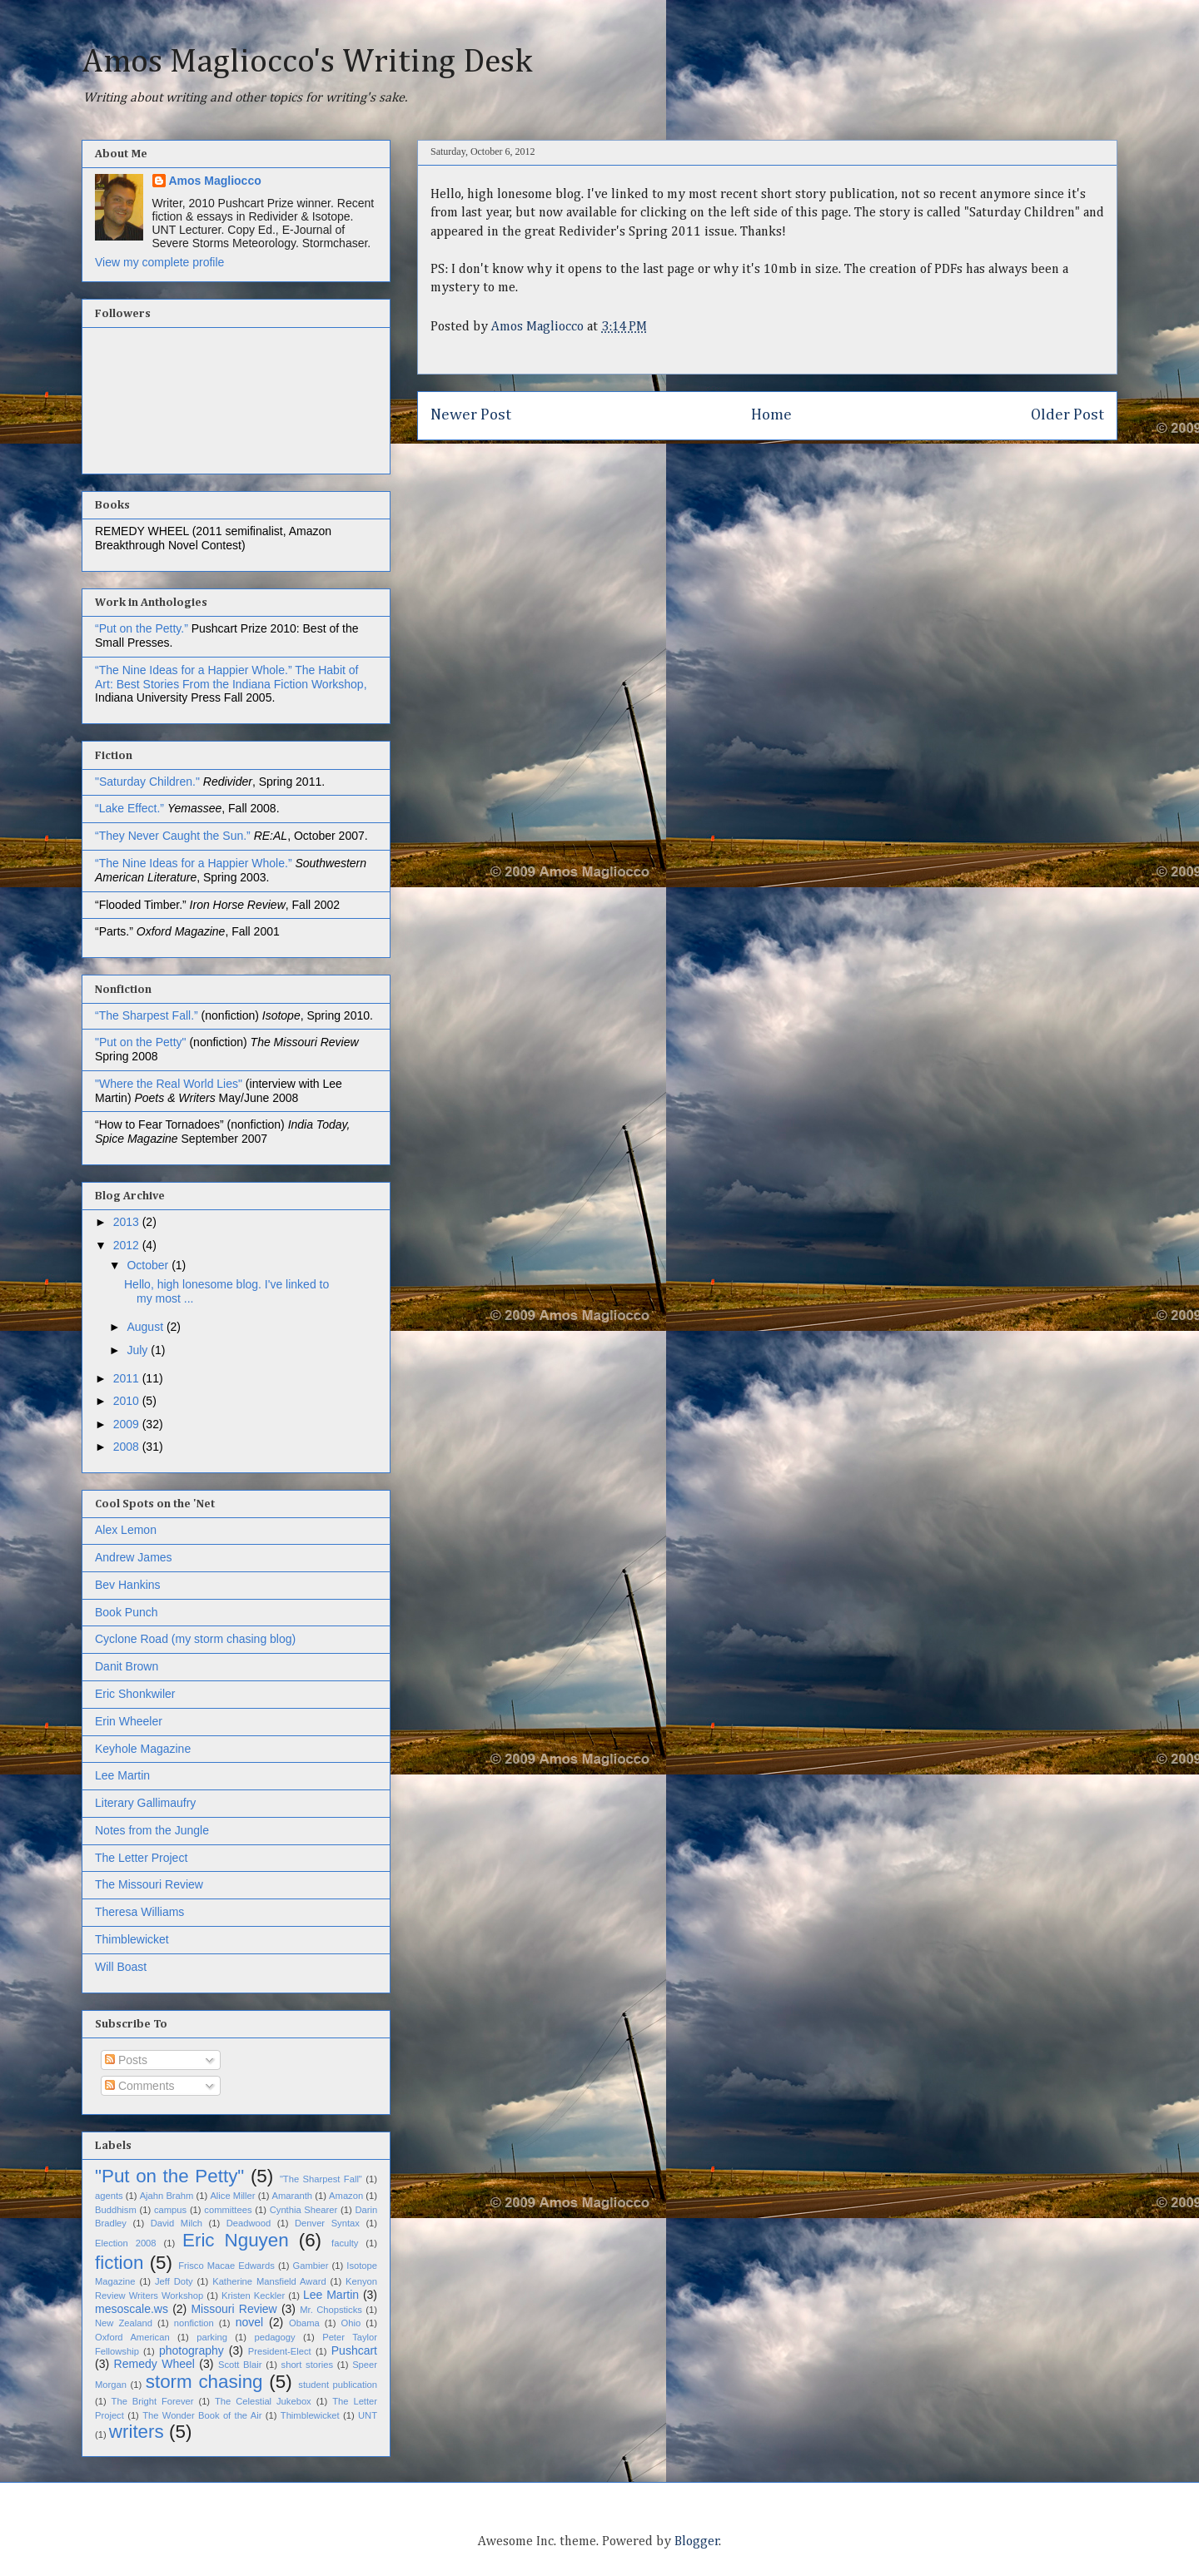  What do you see at coordinates (127, 1446) in the screenshot?
I see `2008` at bounding box center [127, 1446].